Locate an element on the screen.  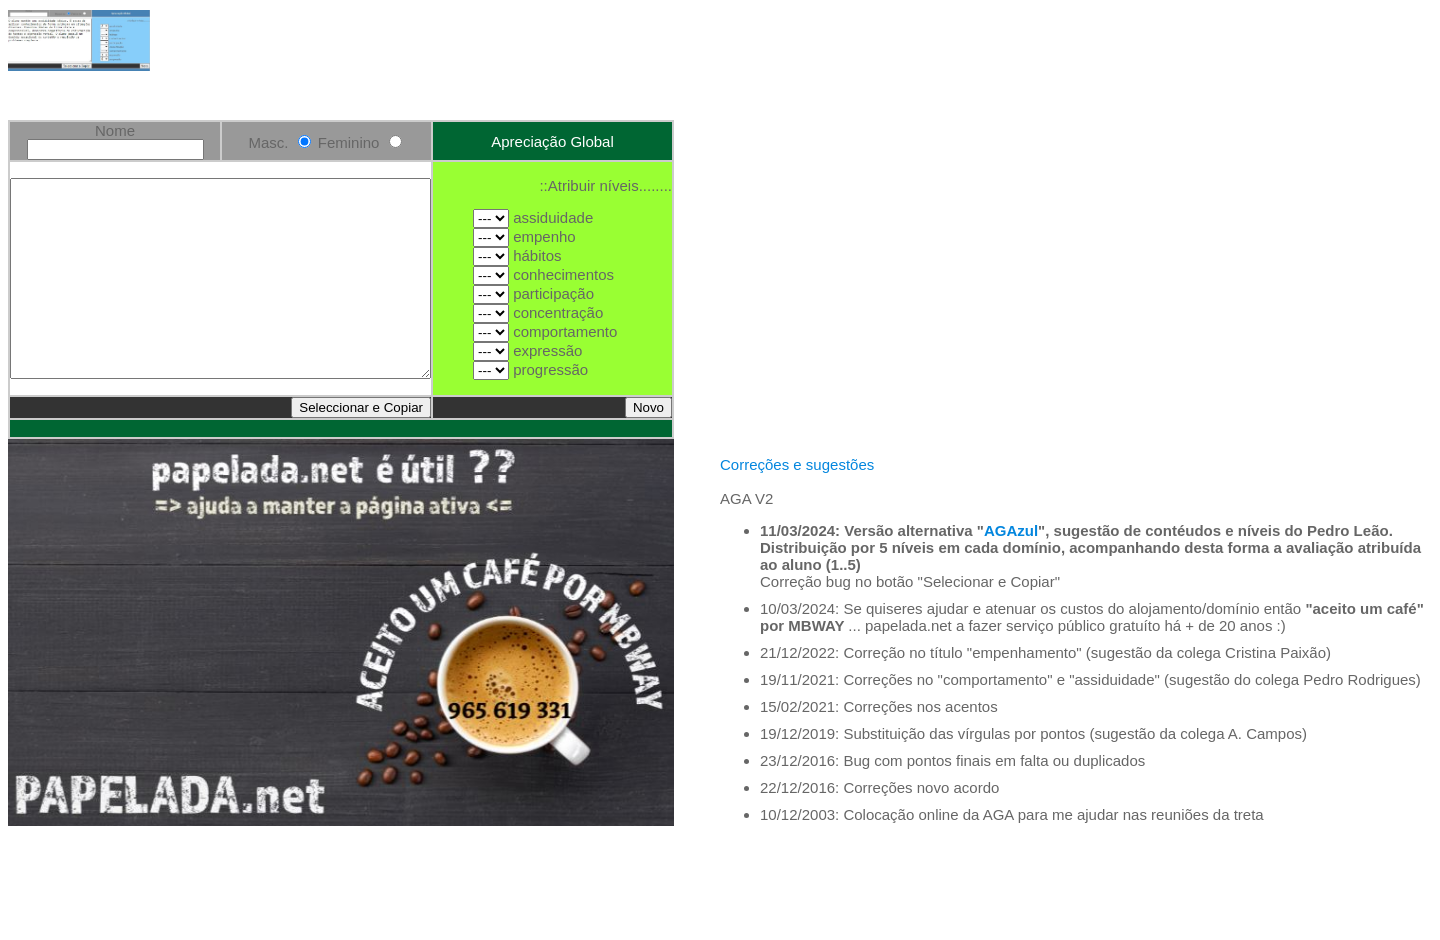
Correções e sugestões is located at coordinates (797, 566).